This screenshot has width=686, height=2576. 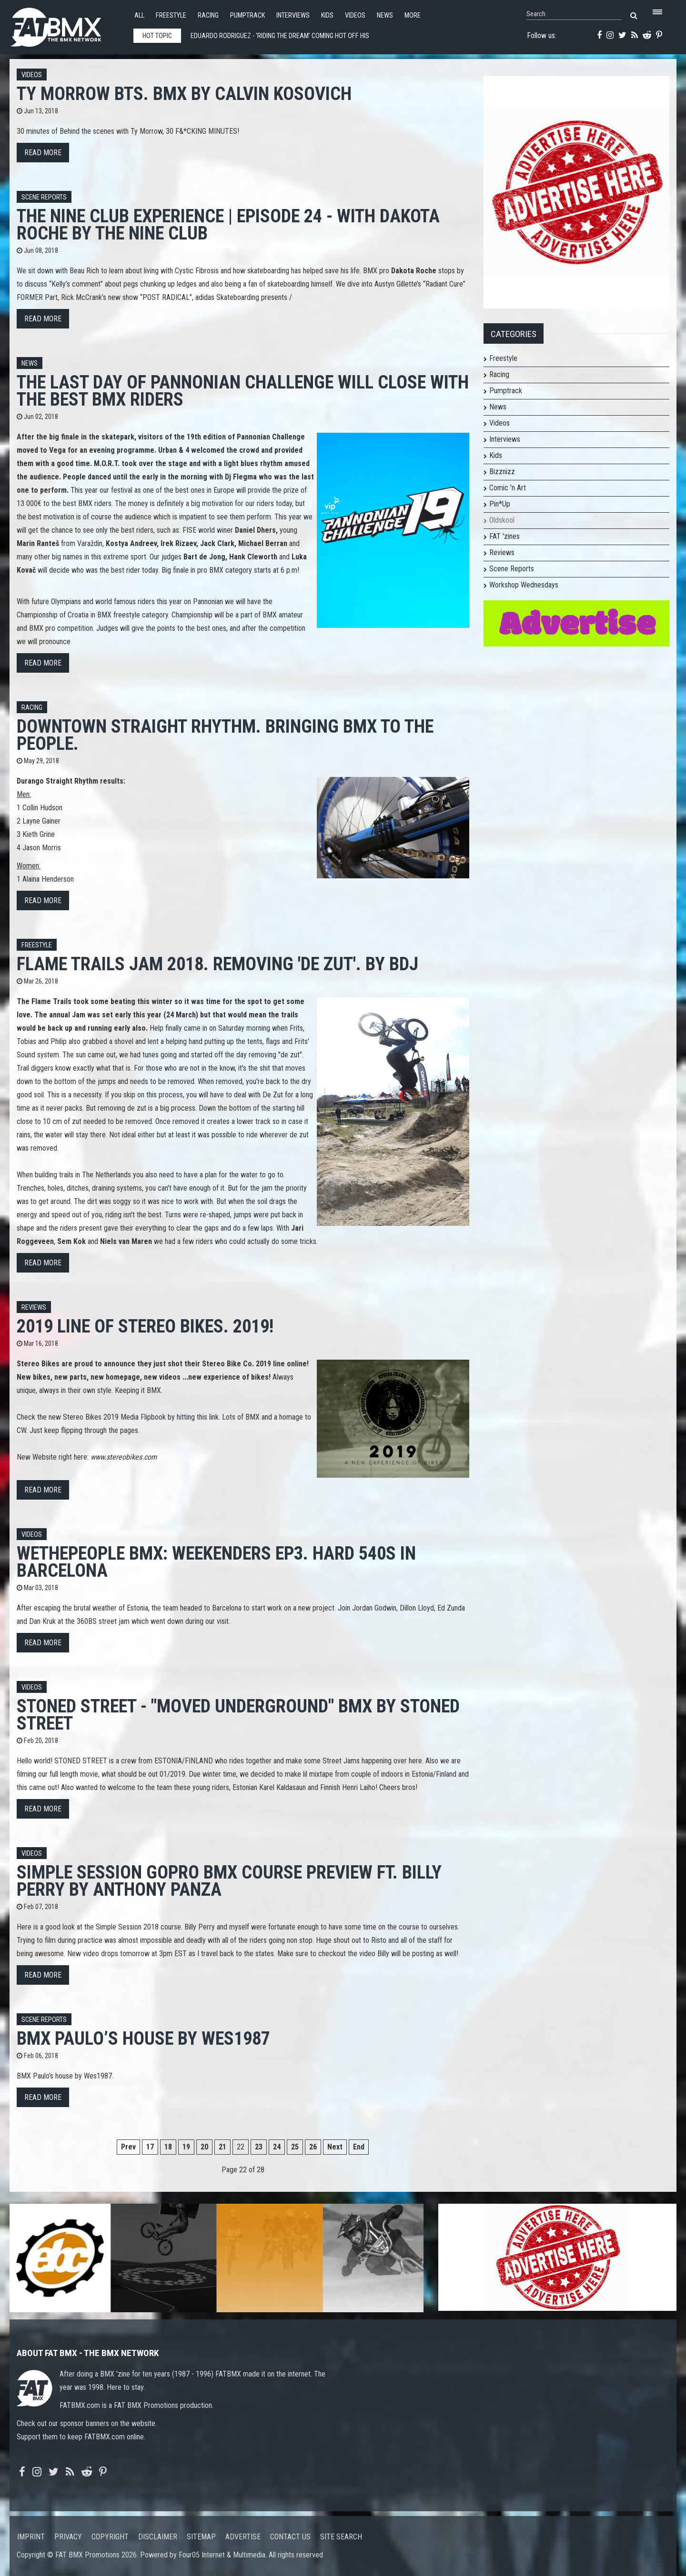 I want to click on Disclaimer, so click(x=157, y=2536).